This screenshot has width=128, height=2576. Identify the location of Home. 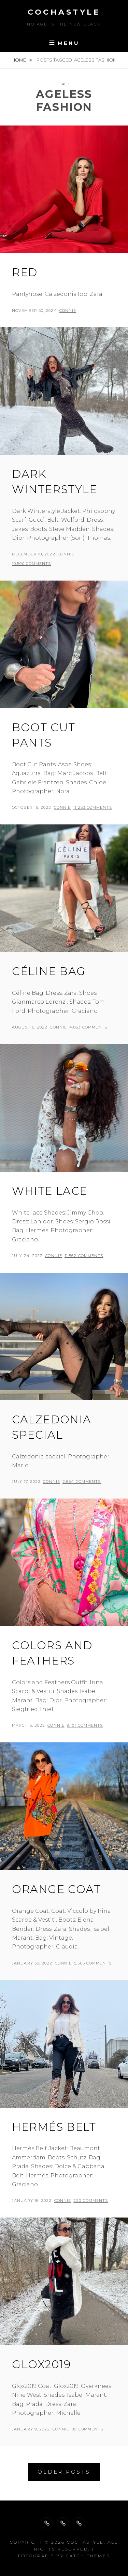
(19, 60).